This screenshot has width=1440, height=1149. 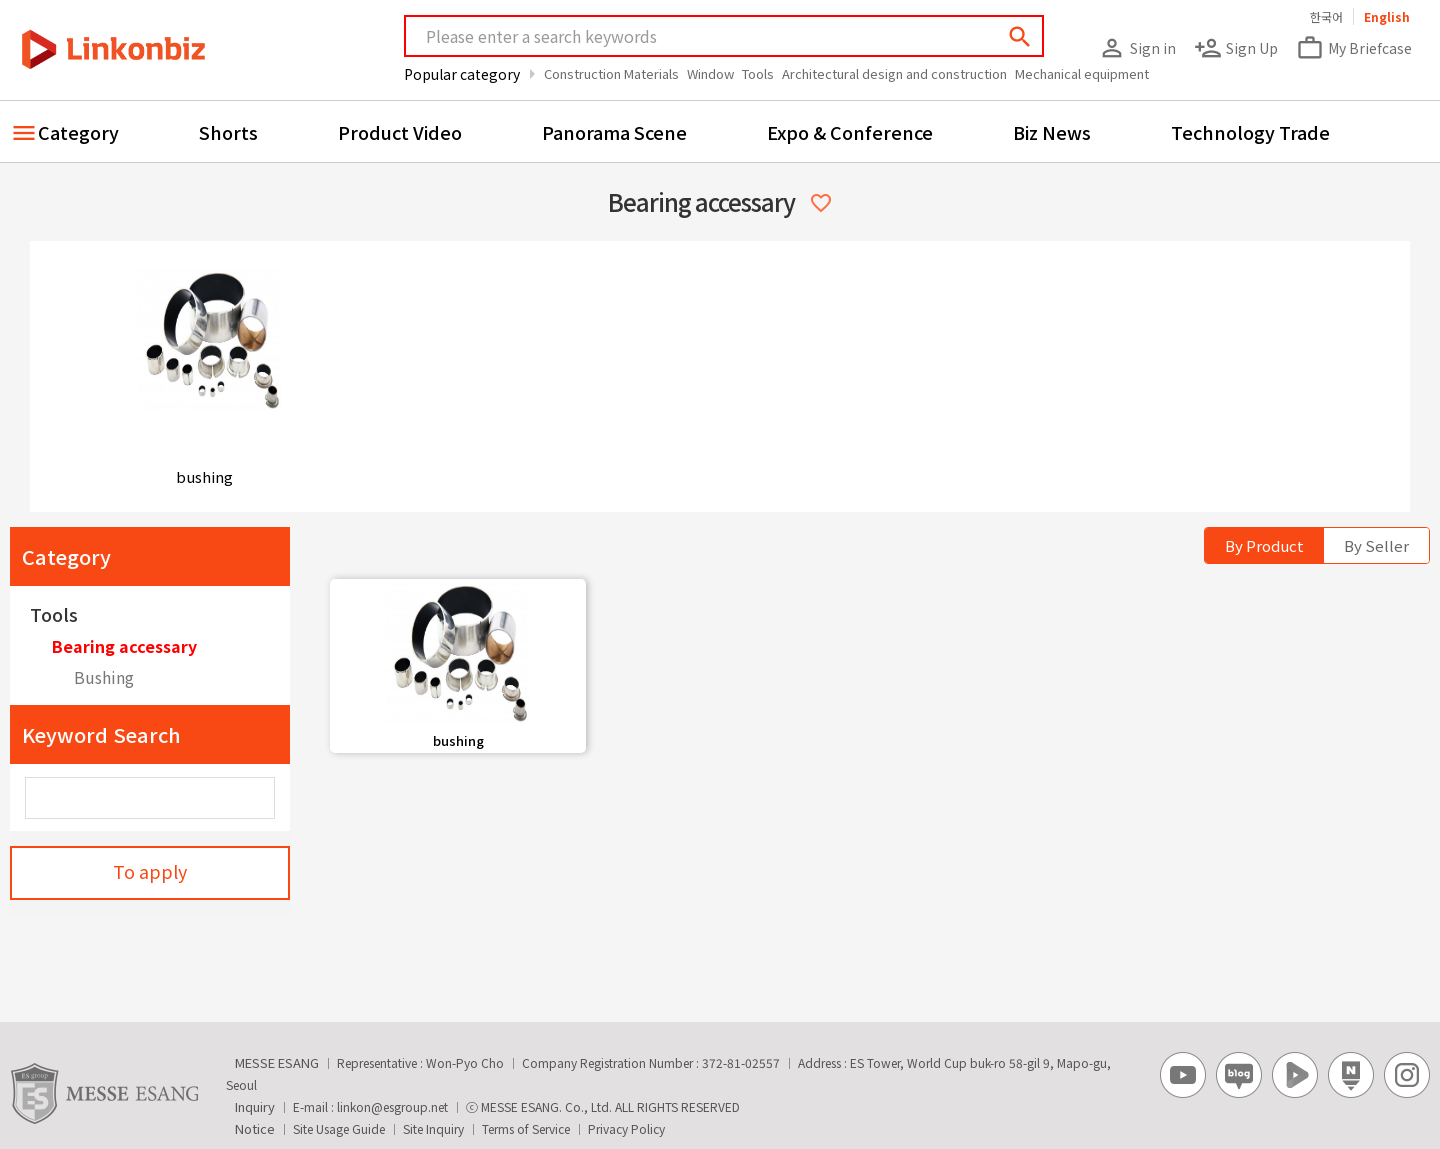 I want to click on English, so click(x=1387, y=16).